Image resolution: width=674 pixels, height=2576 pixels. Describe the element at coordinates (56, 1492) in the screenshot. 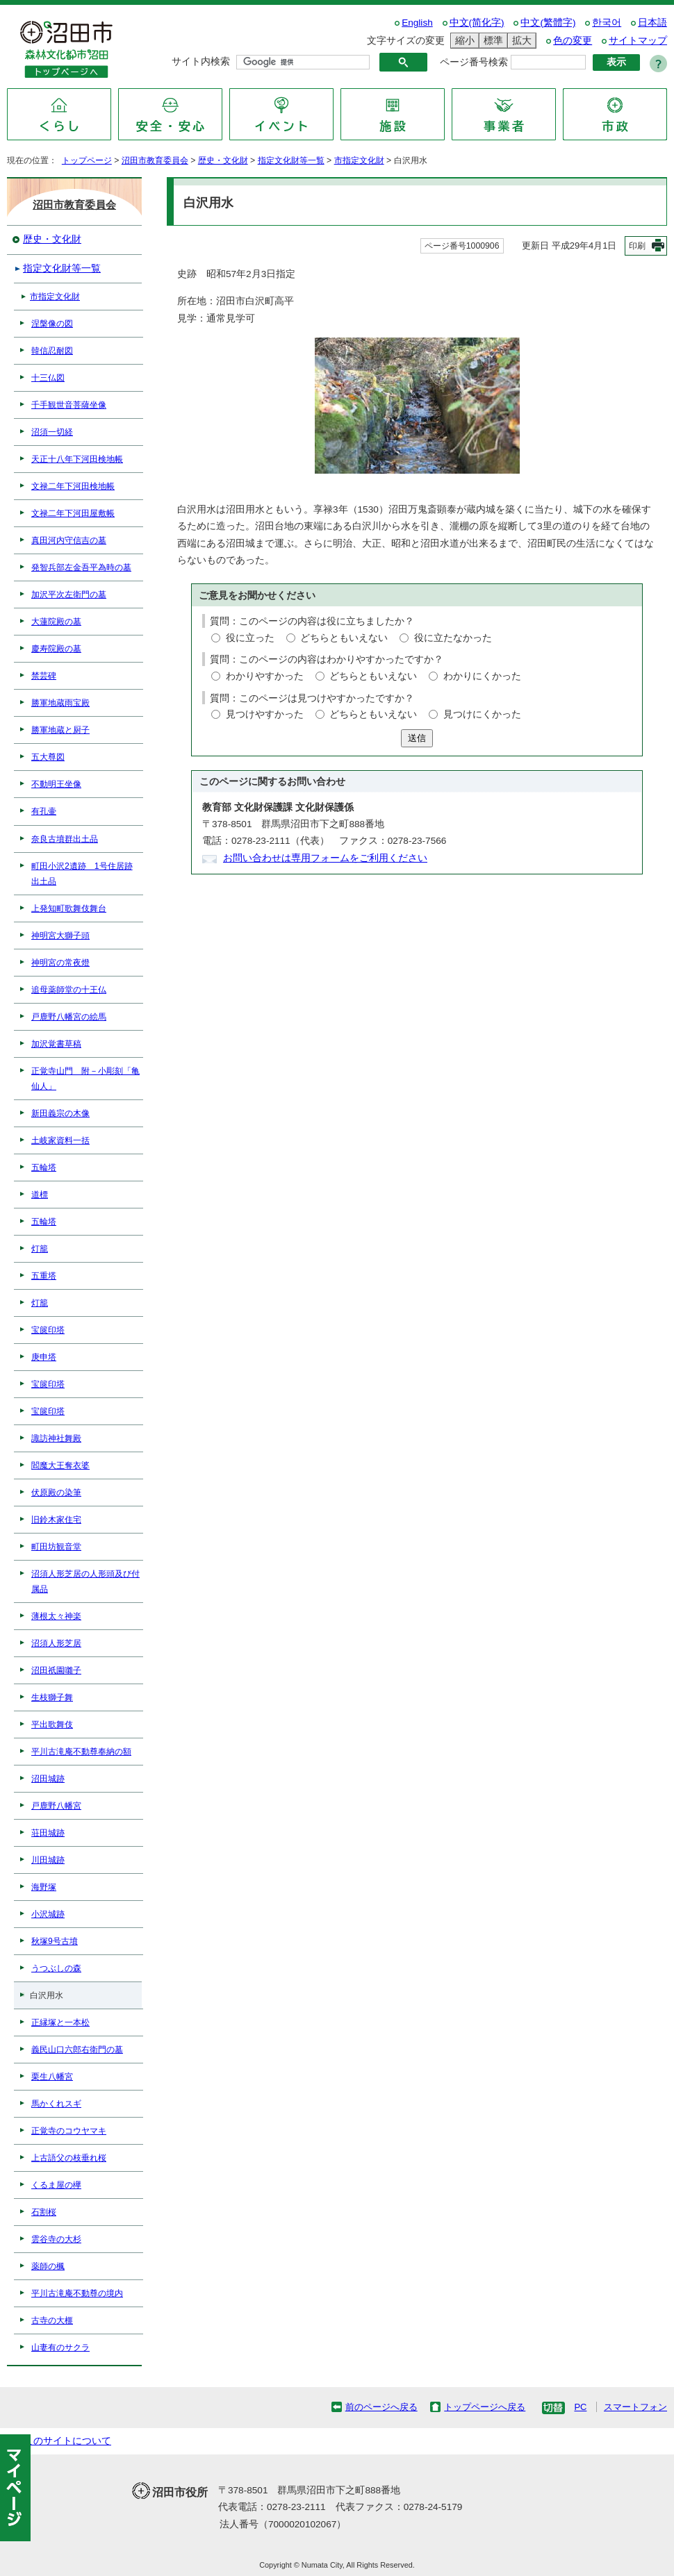

I see `伏原殿の染筆` at that location.